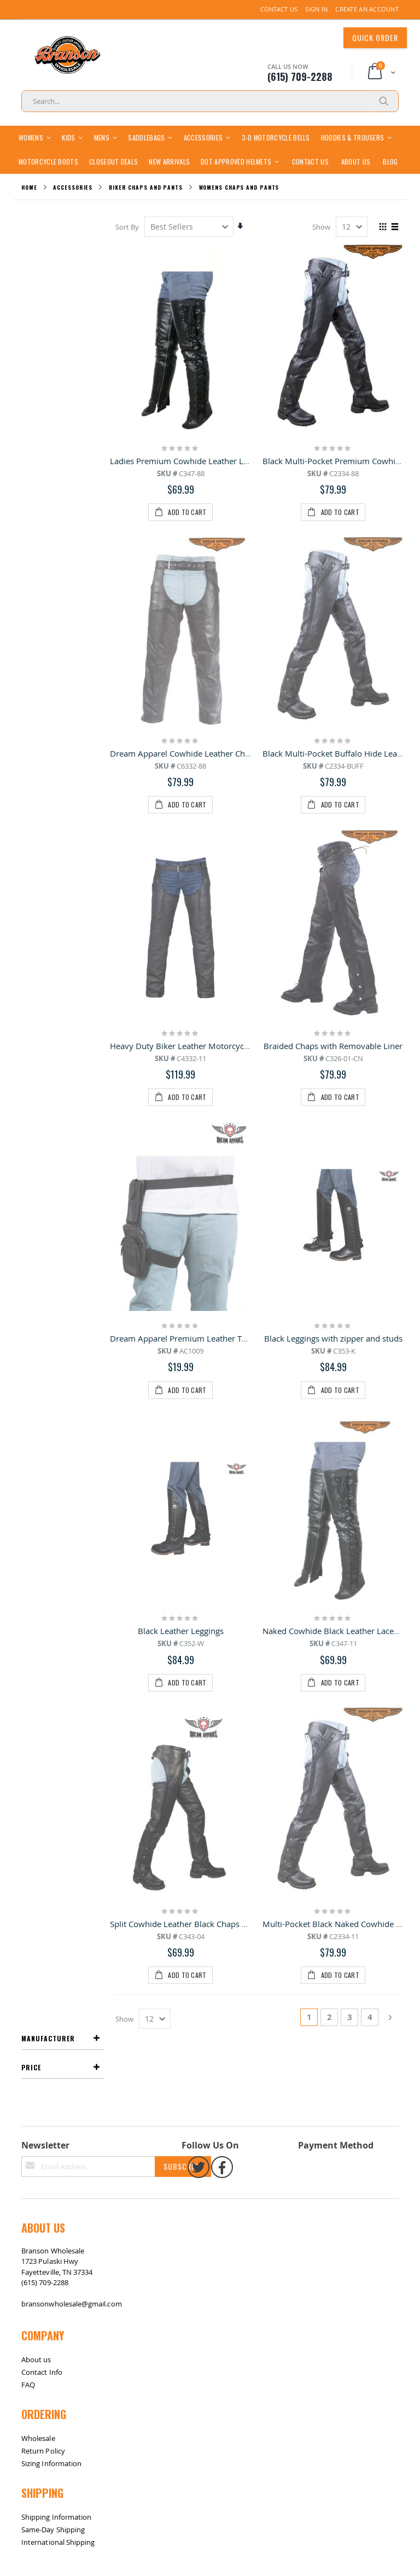  I want to click on Biker Chaps and Pants, so click(146, 211).